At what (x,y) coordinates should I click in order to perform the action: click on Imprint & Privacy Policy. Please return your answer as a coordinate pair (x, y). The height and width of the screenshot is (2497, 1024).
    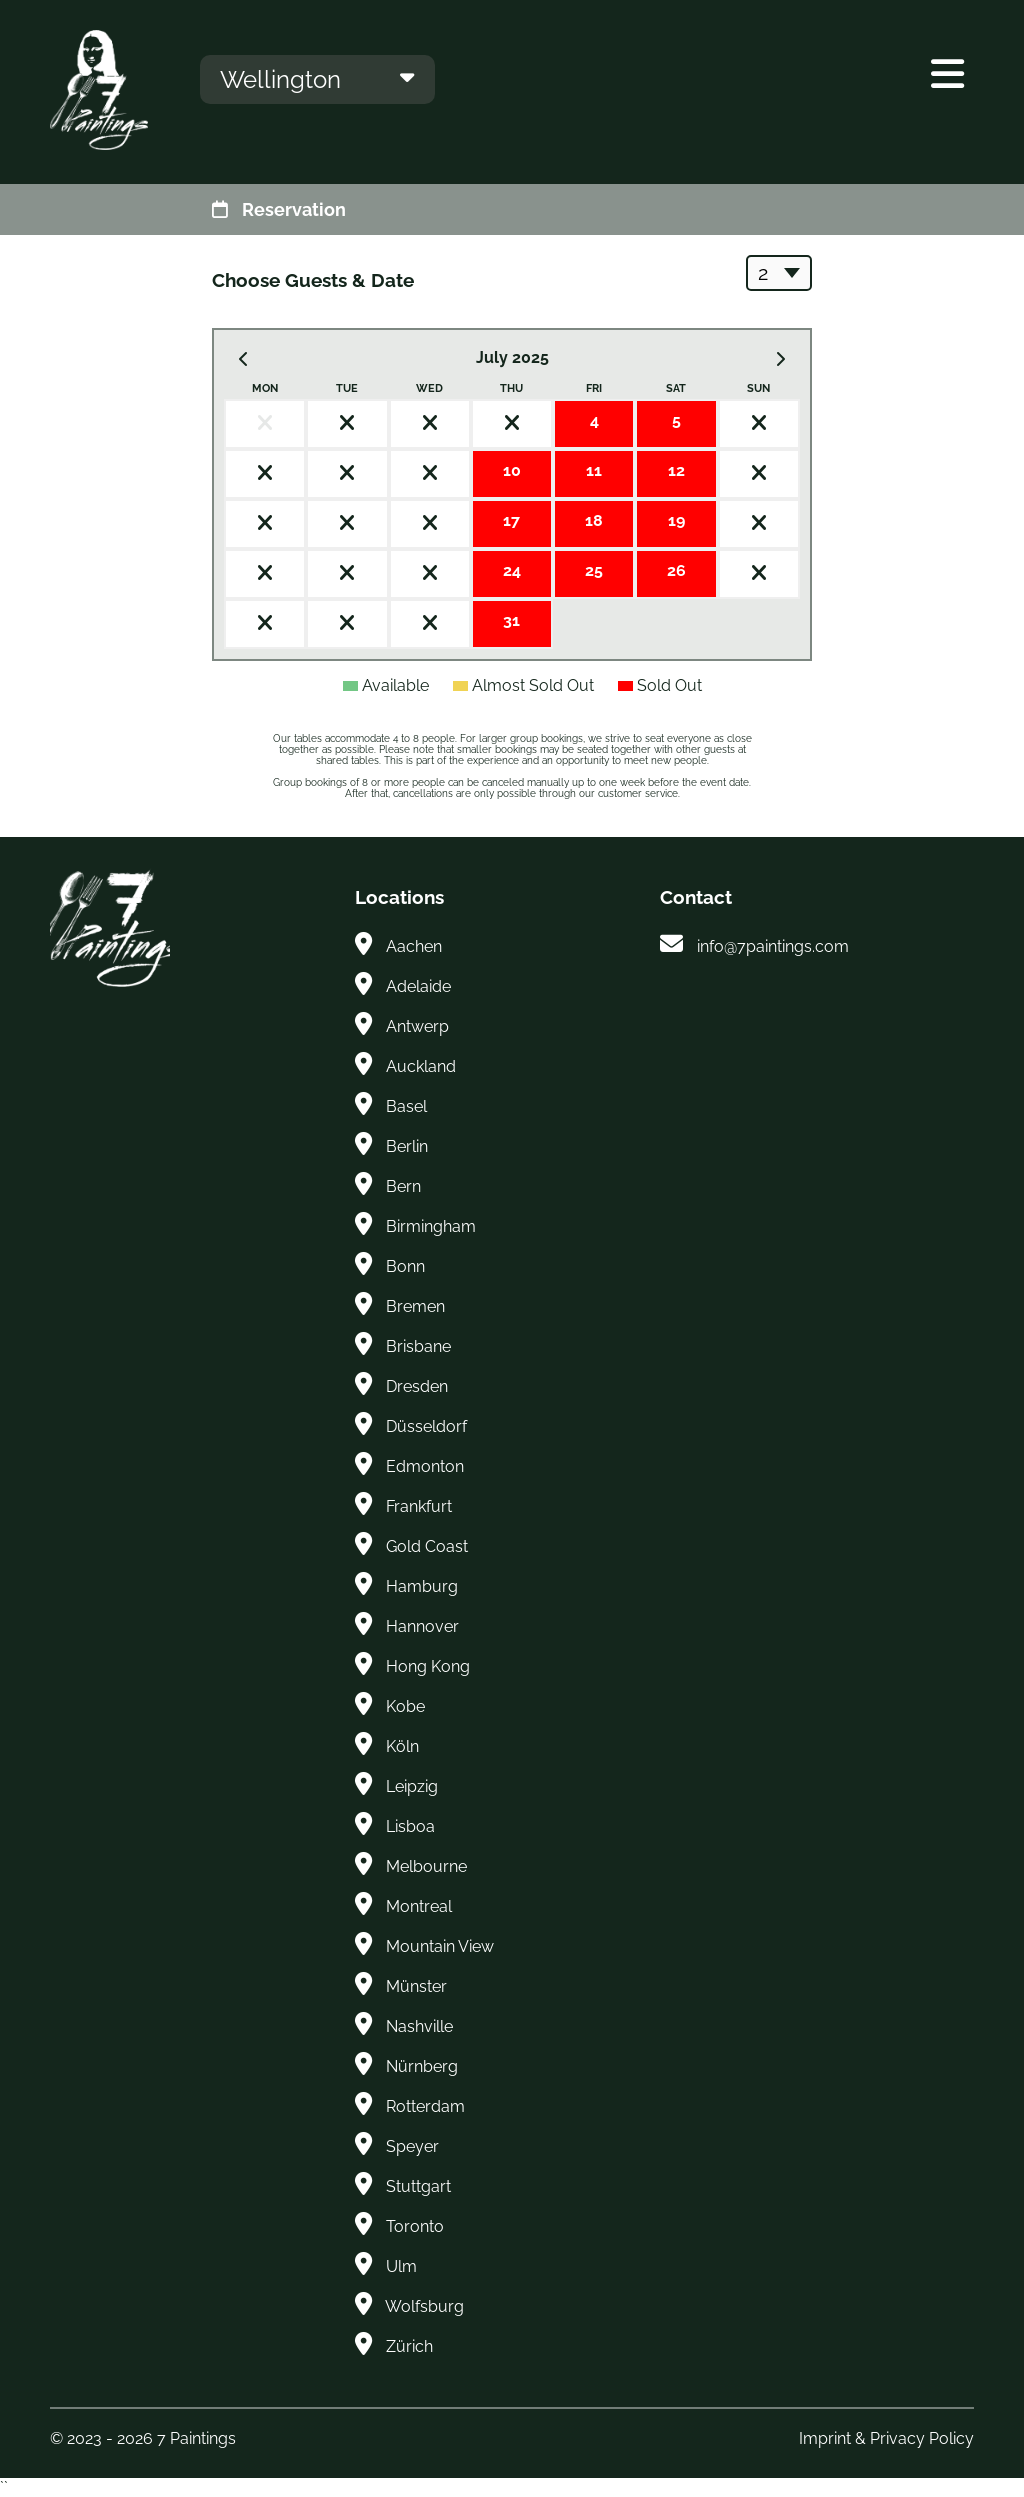
    Looking at the image, I should click on (886, 2438).